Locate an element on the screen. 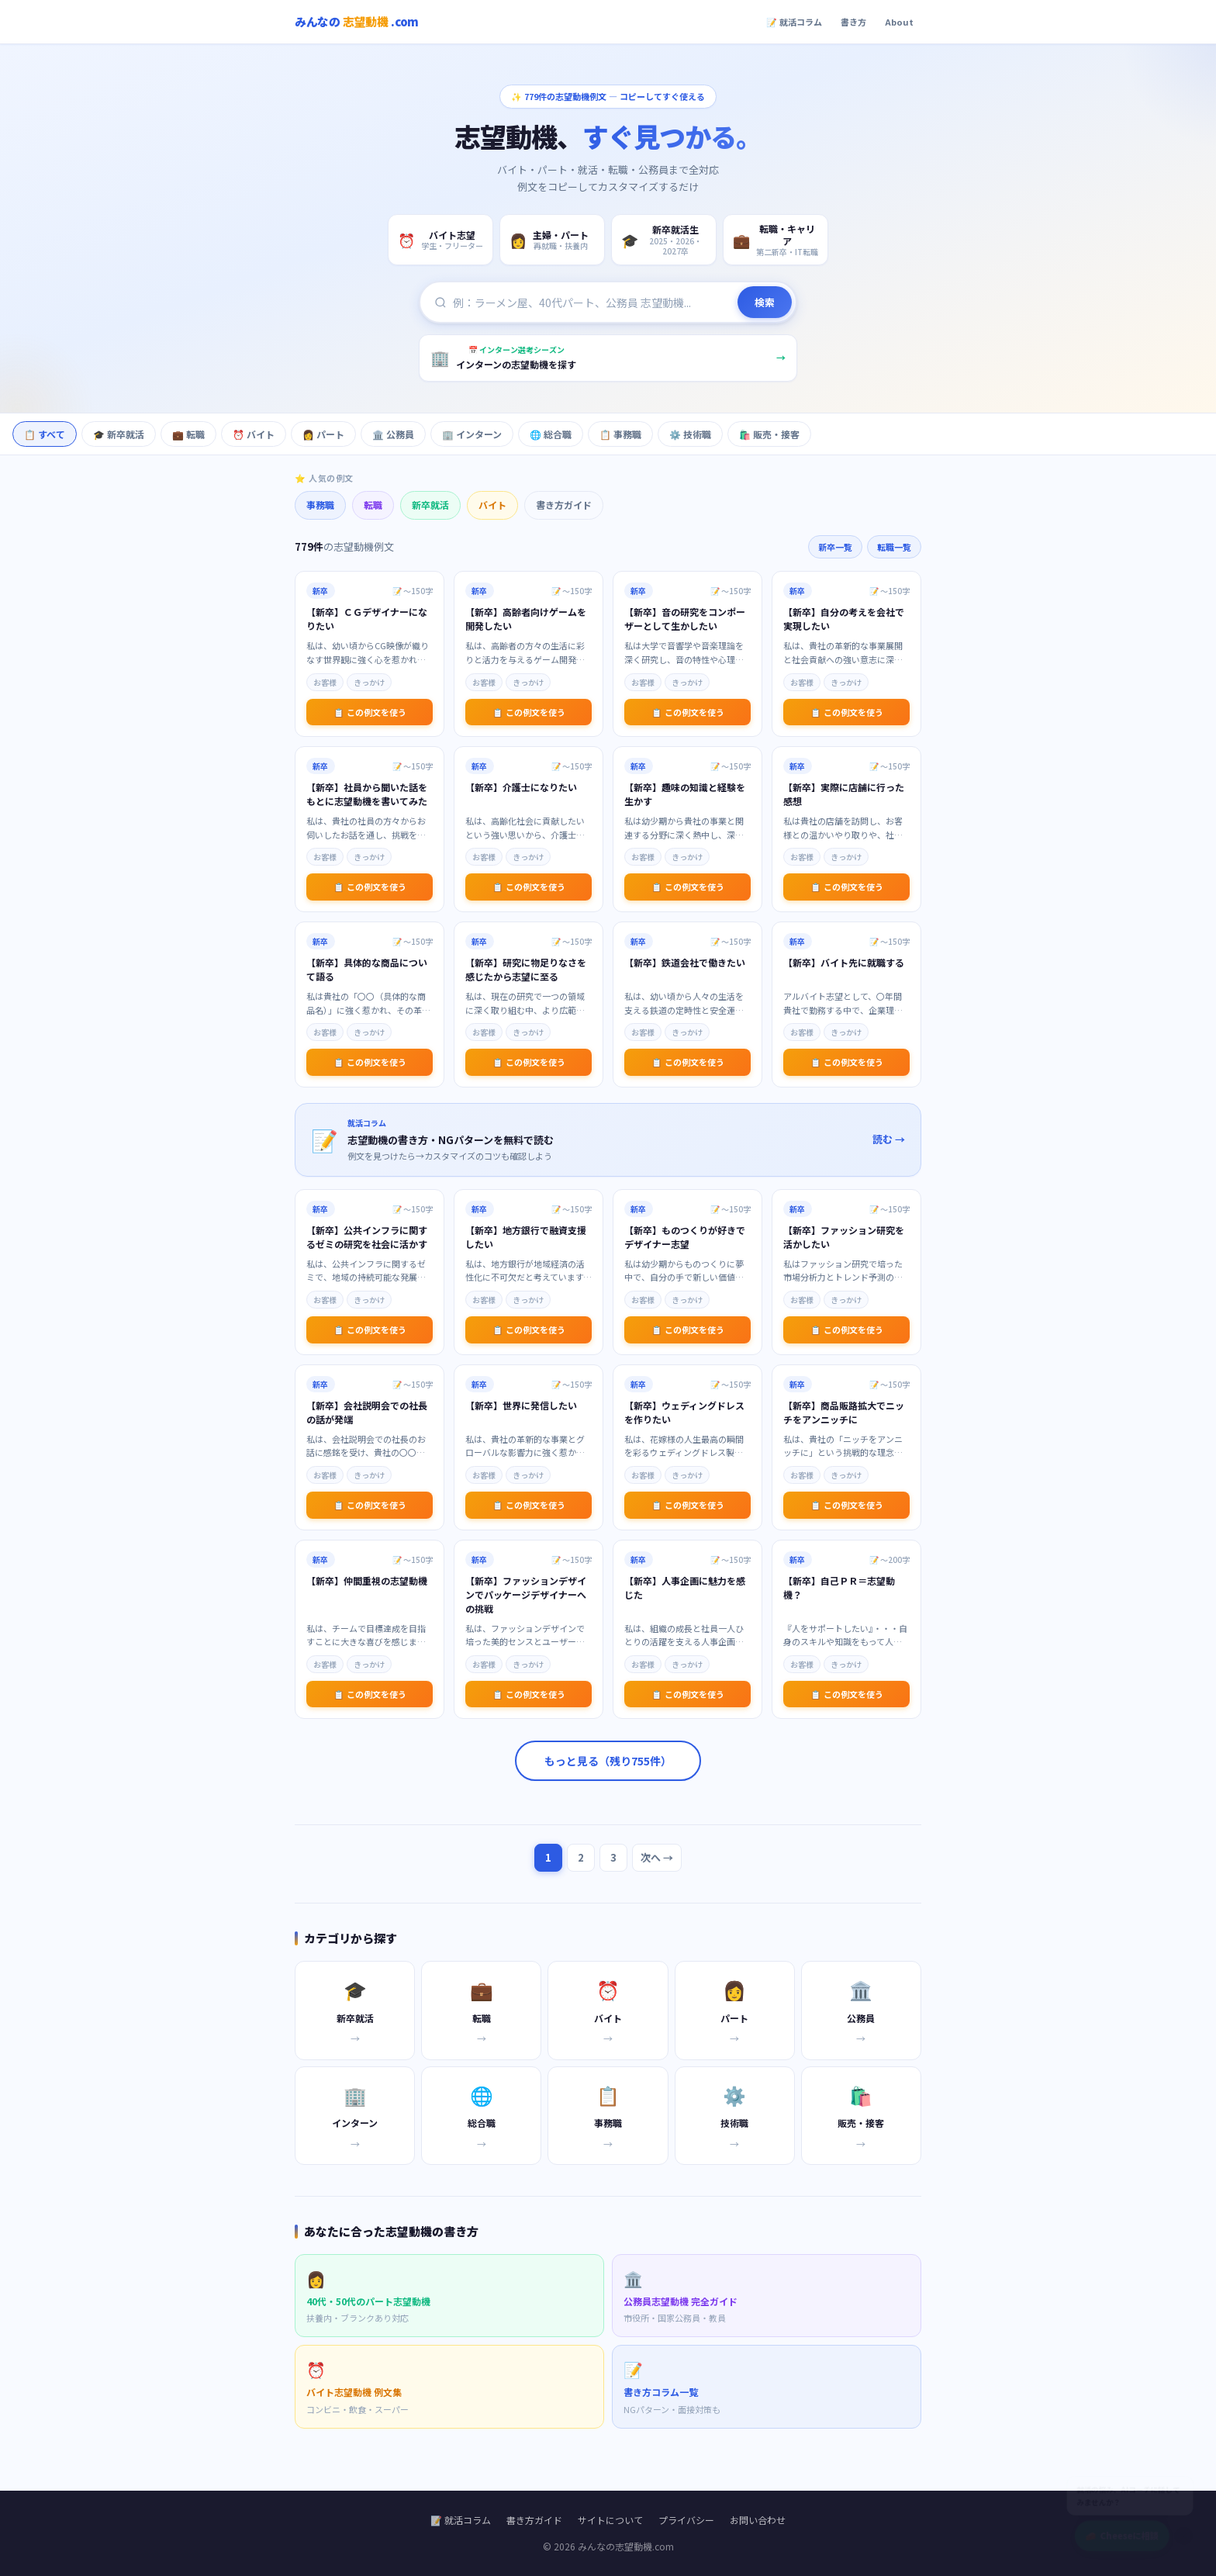 Image resolution: width=1216 pixels, height=2576 pixels. 書き方 is located at coordinates (853, 22).